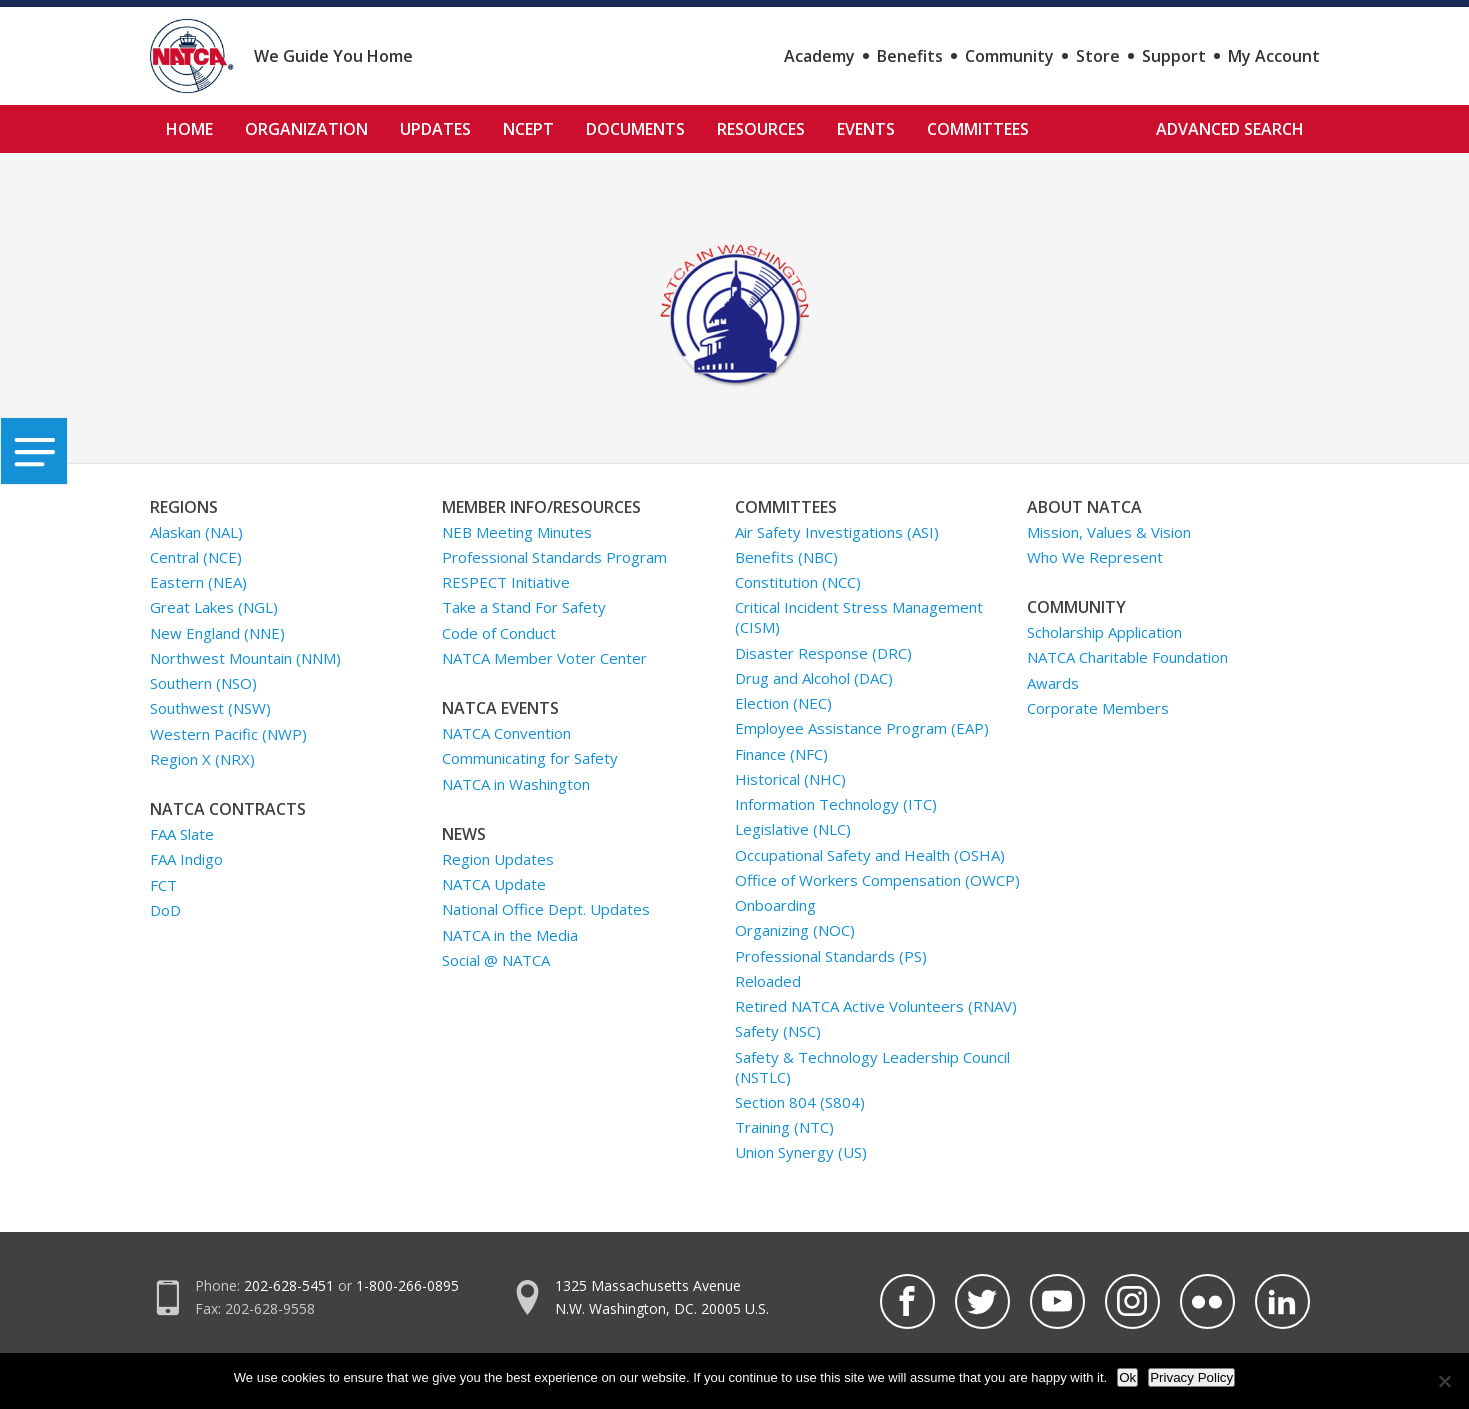 The image size is (1469, 1409). What do you see at coordinates (793, 829) in the screenshot?
I see `Legislative (NLC)` at bounding box center [793, 829].